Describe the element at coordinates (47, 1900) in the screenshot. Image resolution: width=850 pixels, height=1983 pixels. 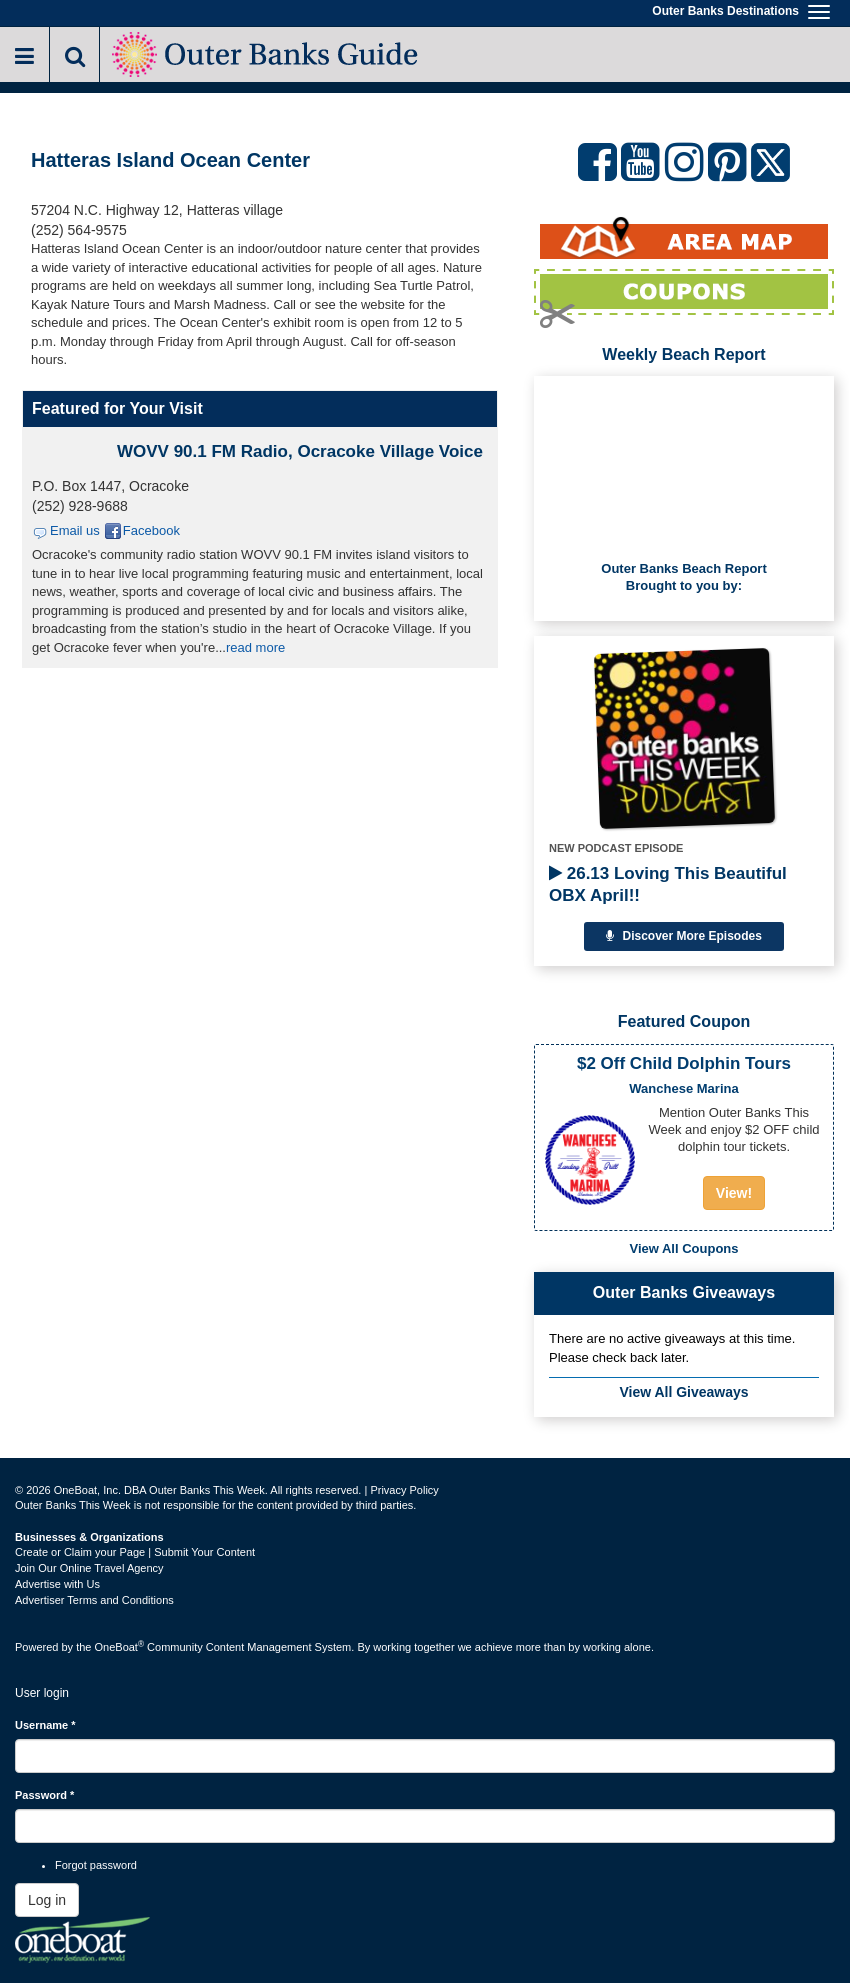
I see `Log in` at that location.